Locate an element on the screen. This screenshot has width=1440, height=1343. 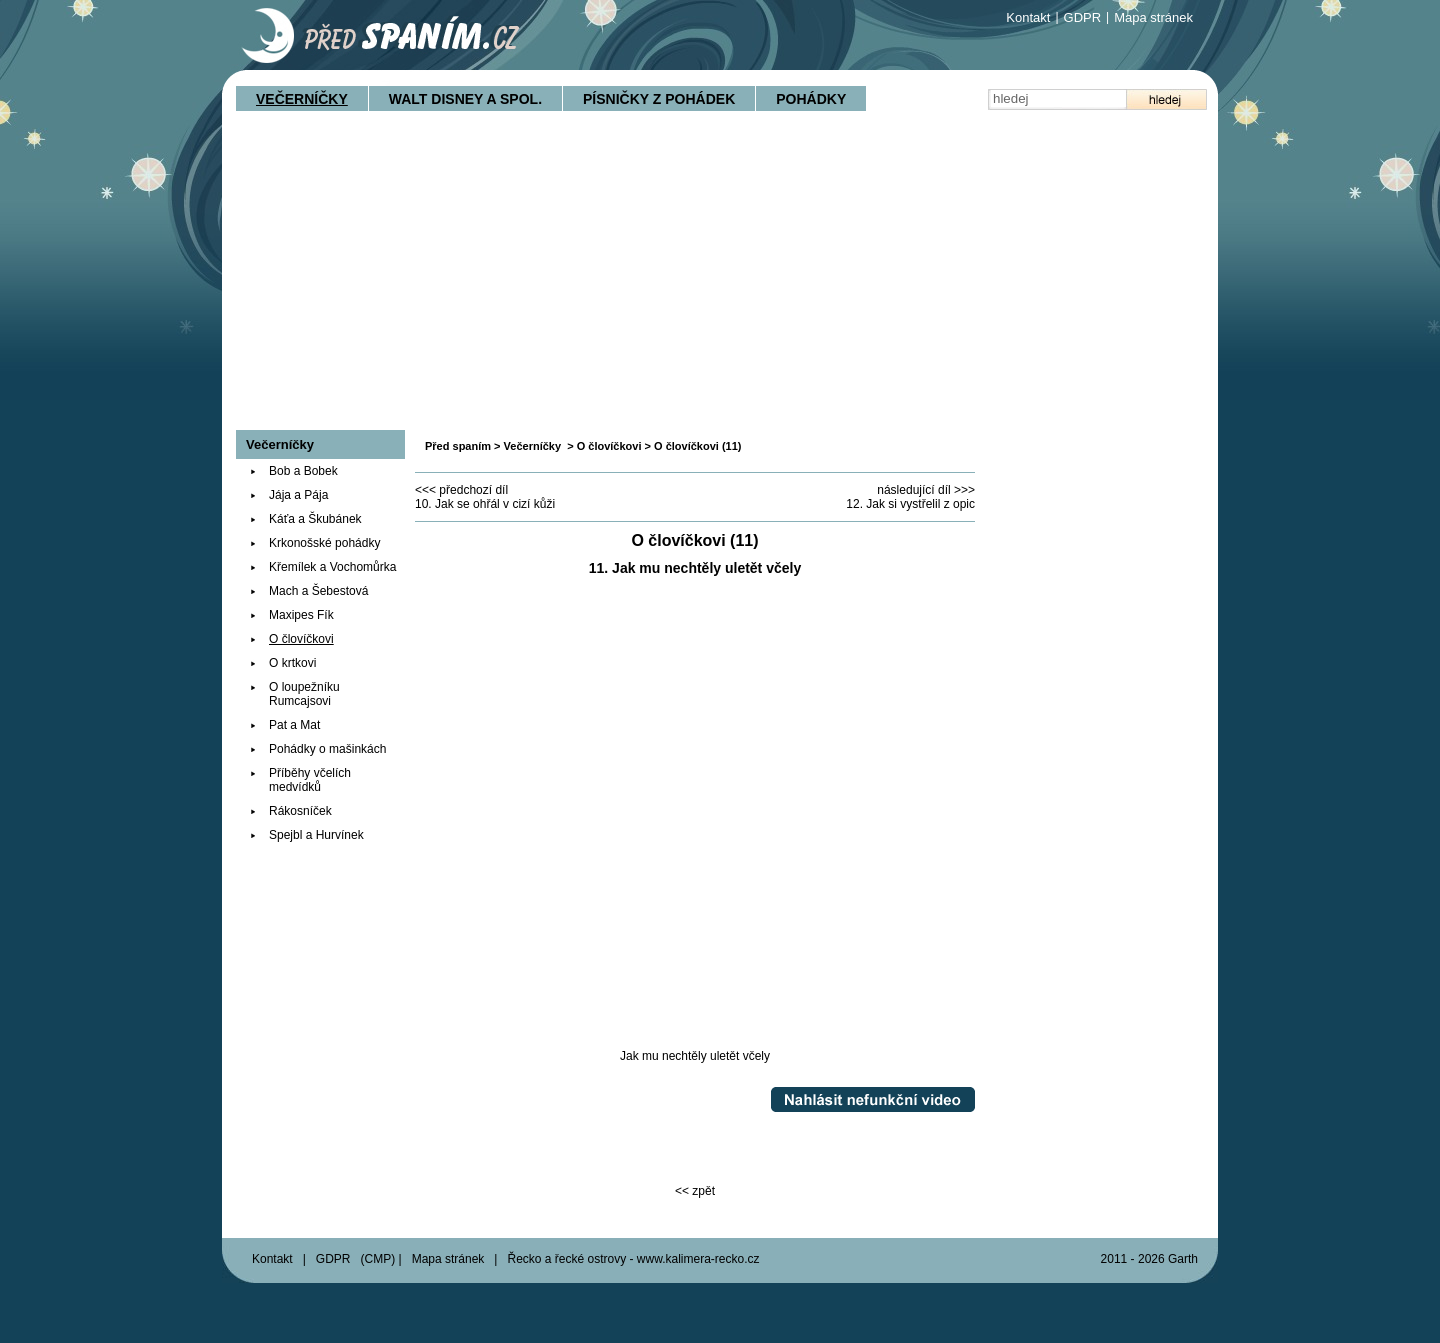
Spejbl a Hurvínek is located at coordinates (316, 835).